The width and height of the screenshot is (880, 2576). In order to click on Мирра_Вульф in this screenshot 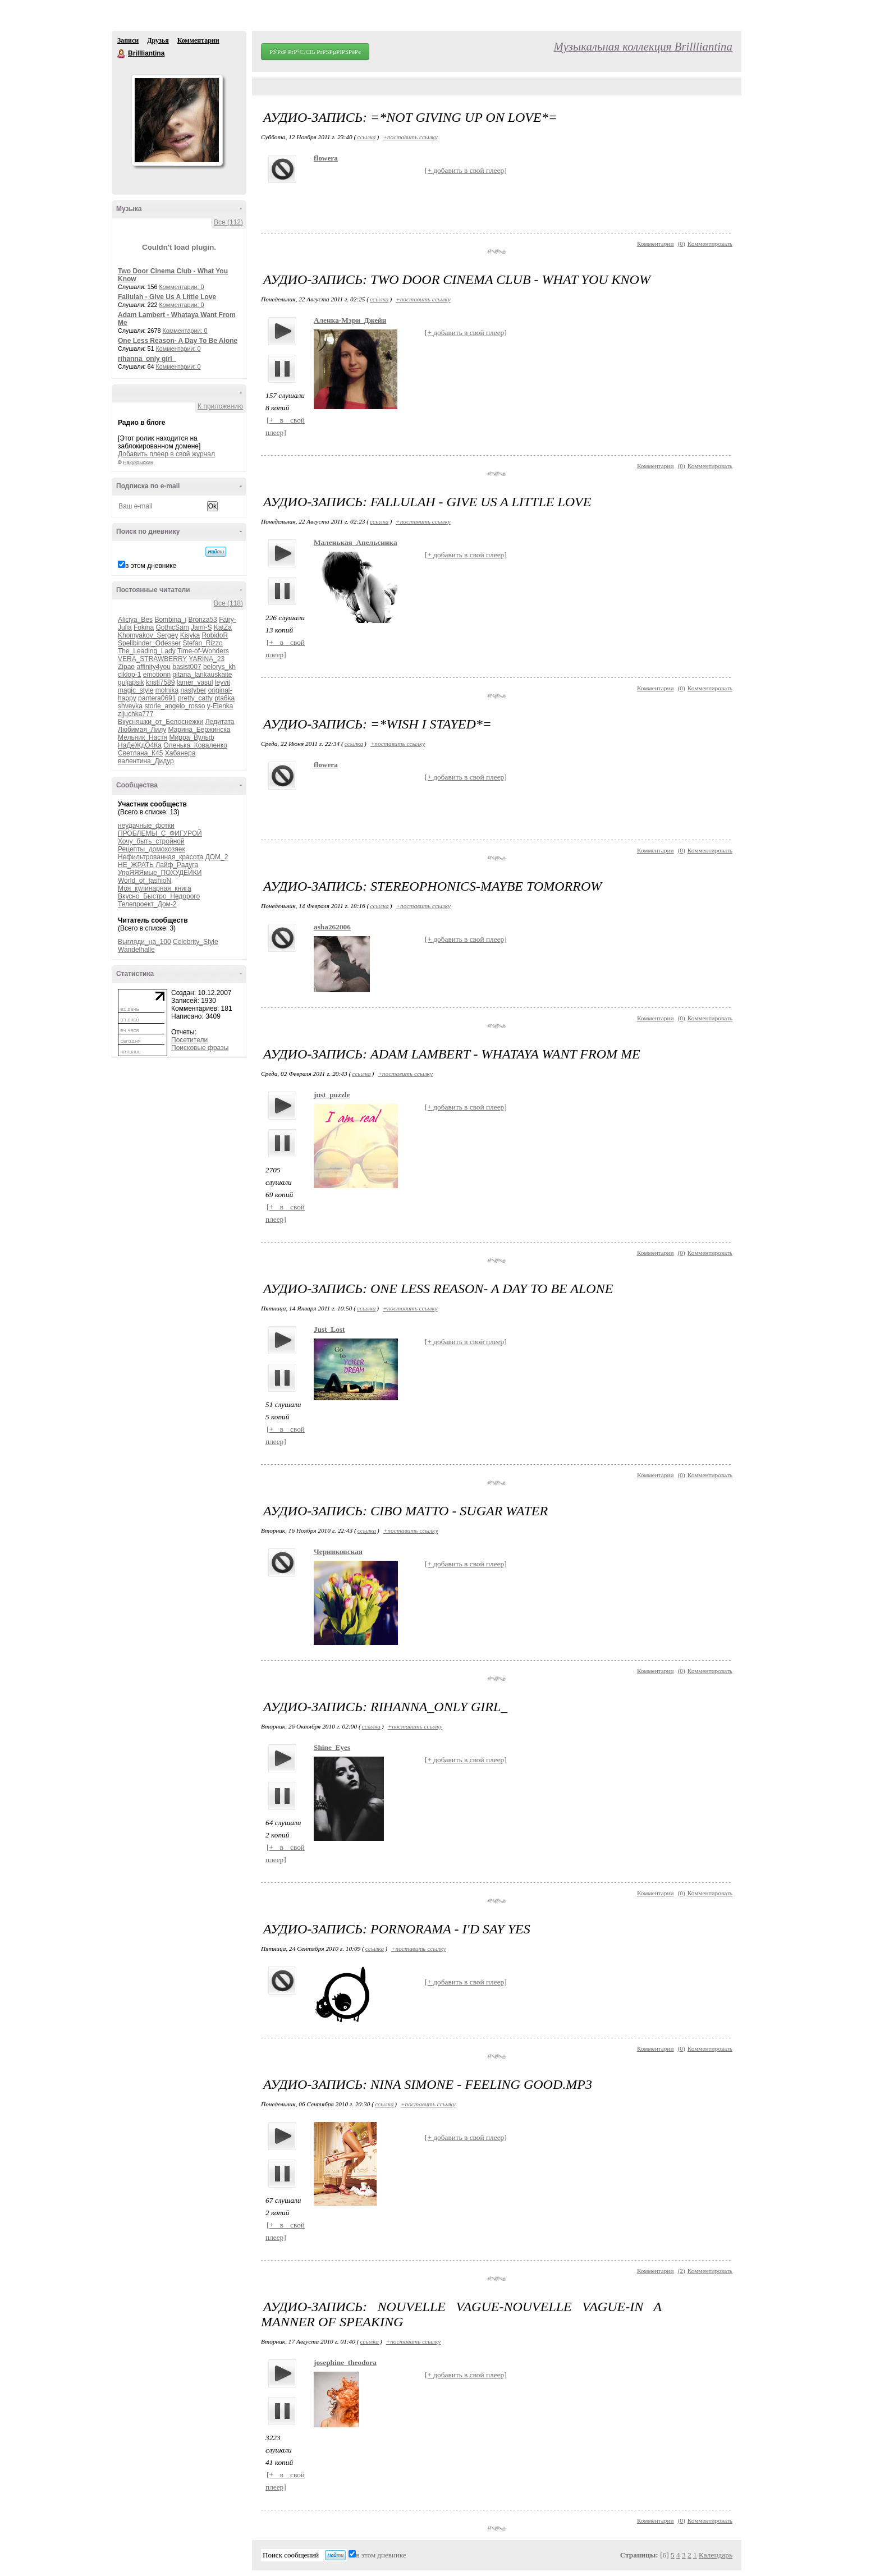, I will do `click(191, 737)`.